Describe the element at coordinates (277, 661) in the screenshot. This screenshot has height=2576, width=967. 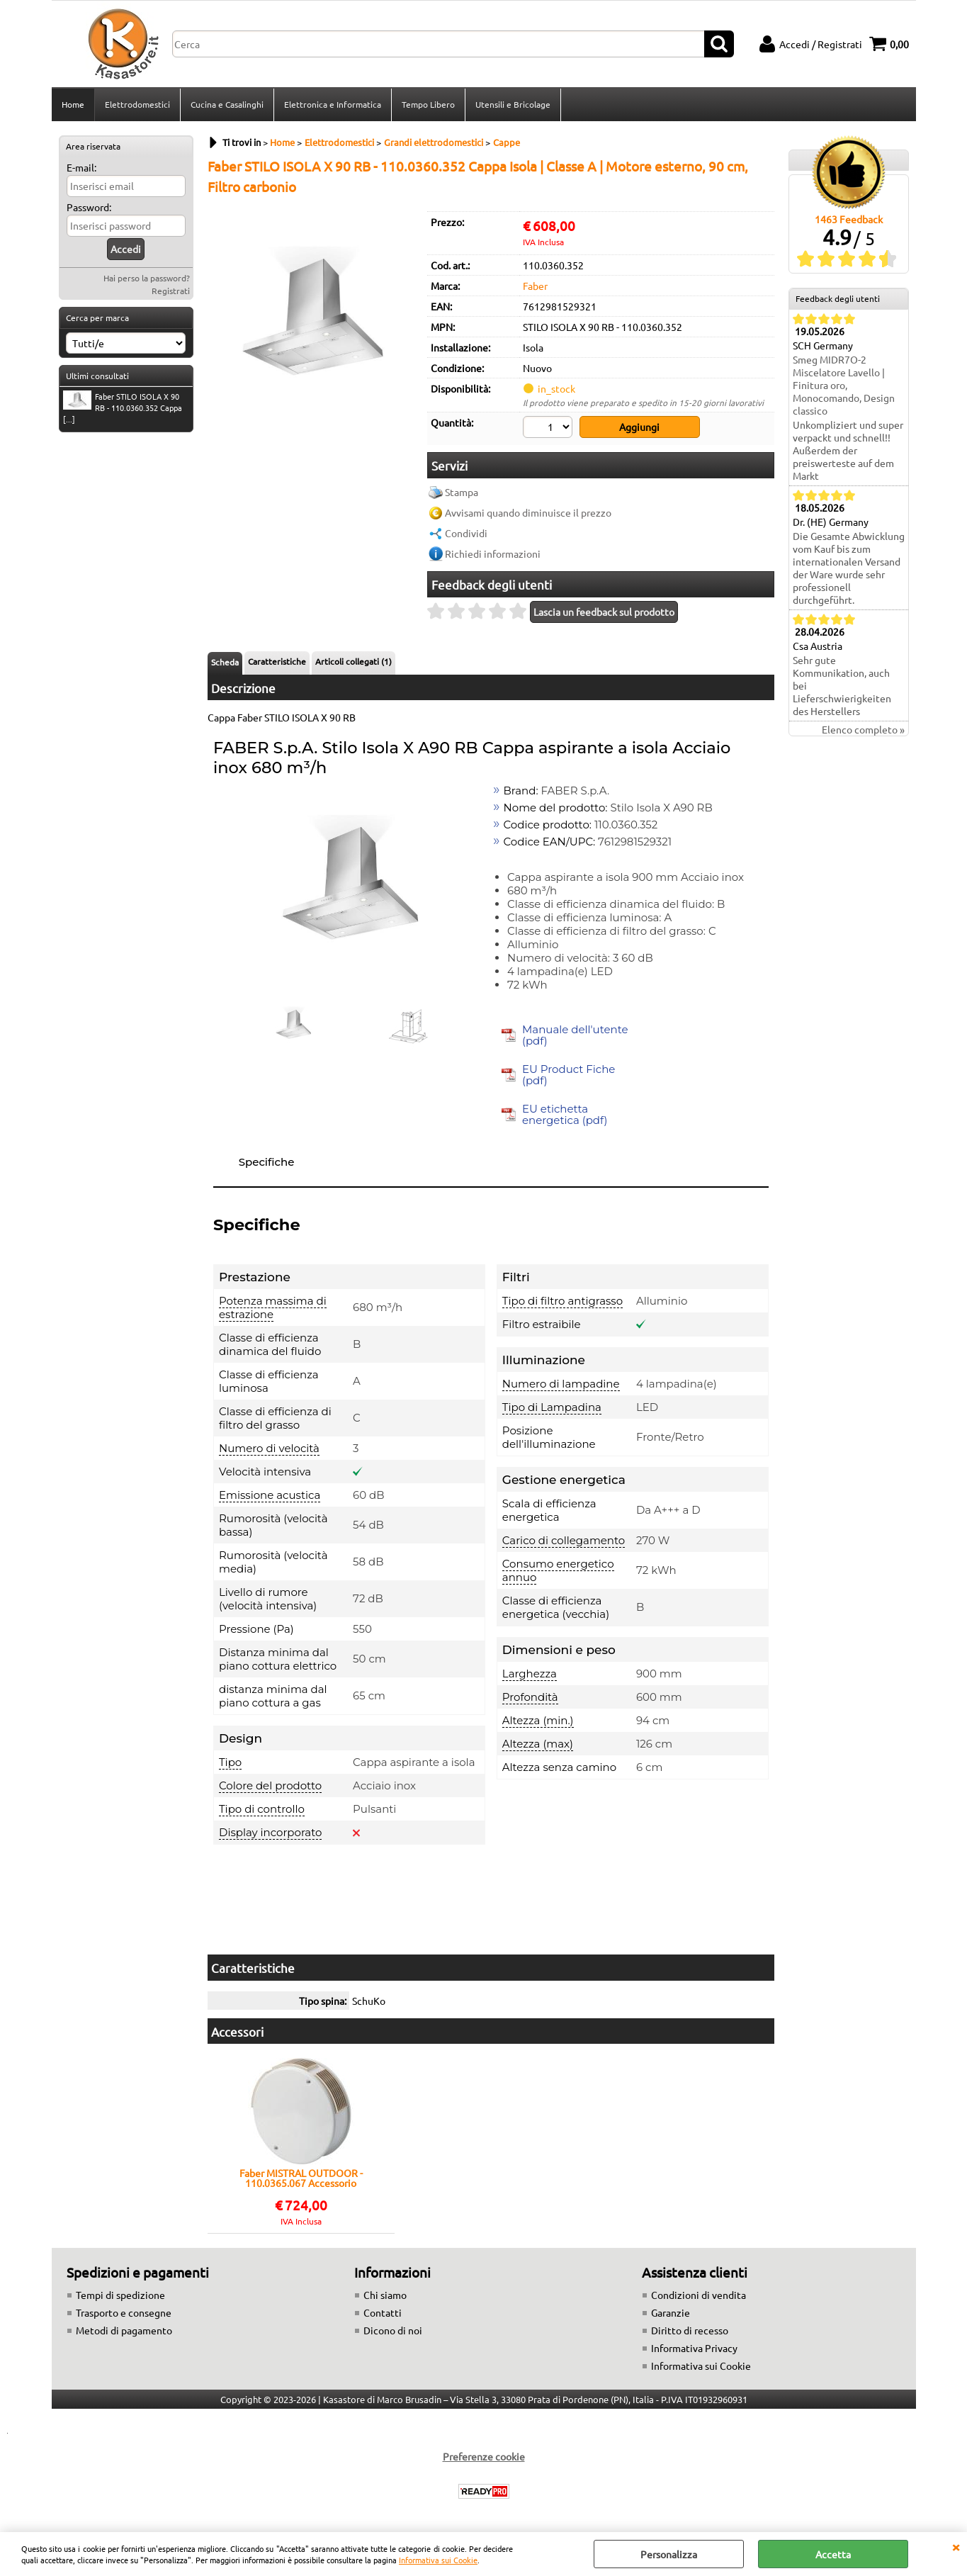
I see `Caratteristiche` at that location.